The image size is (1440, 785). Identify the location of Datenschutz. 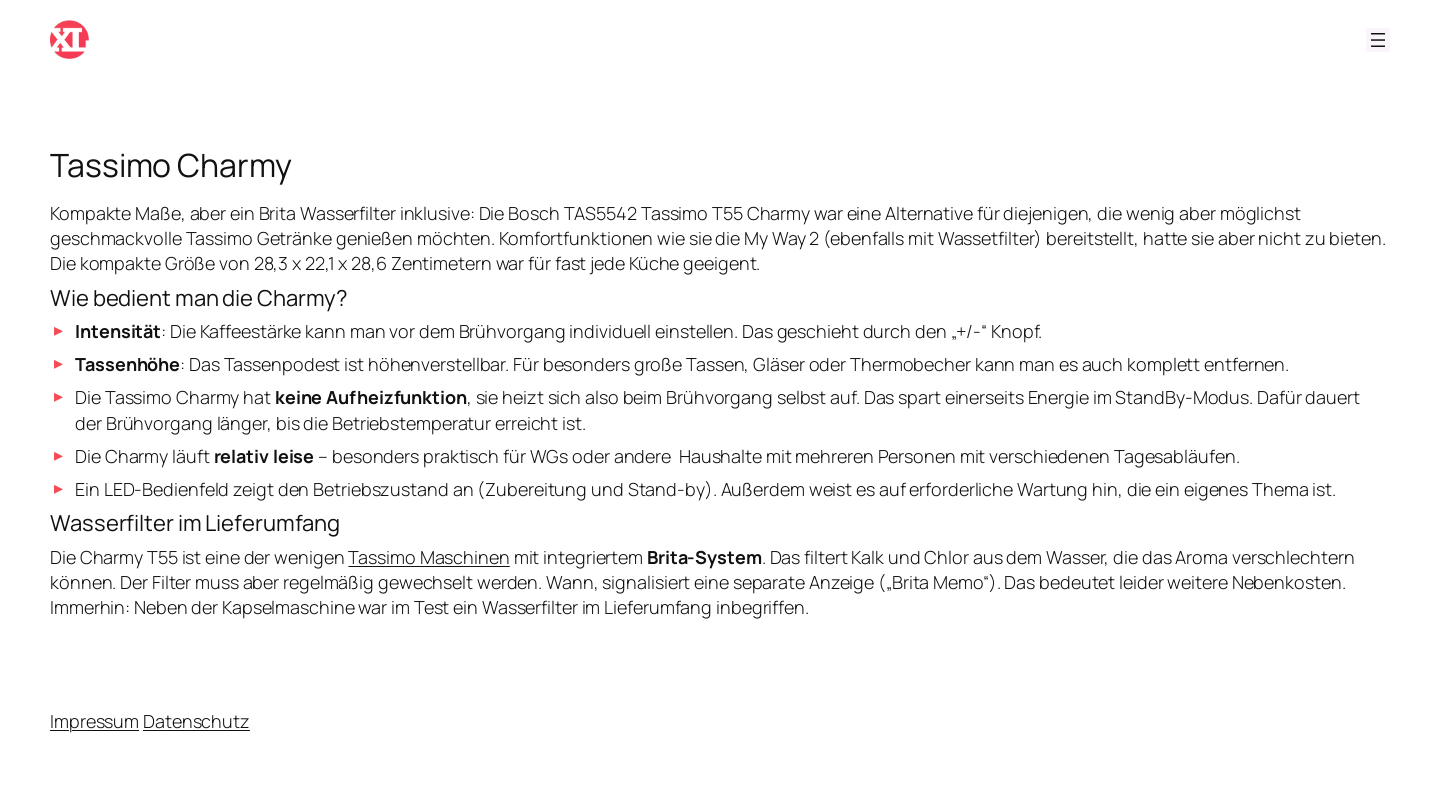
(196, 721).